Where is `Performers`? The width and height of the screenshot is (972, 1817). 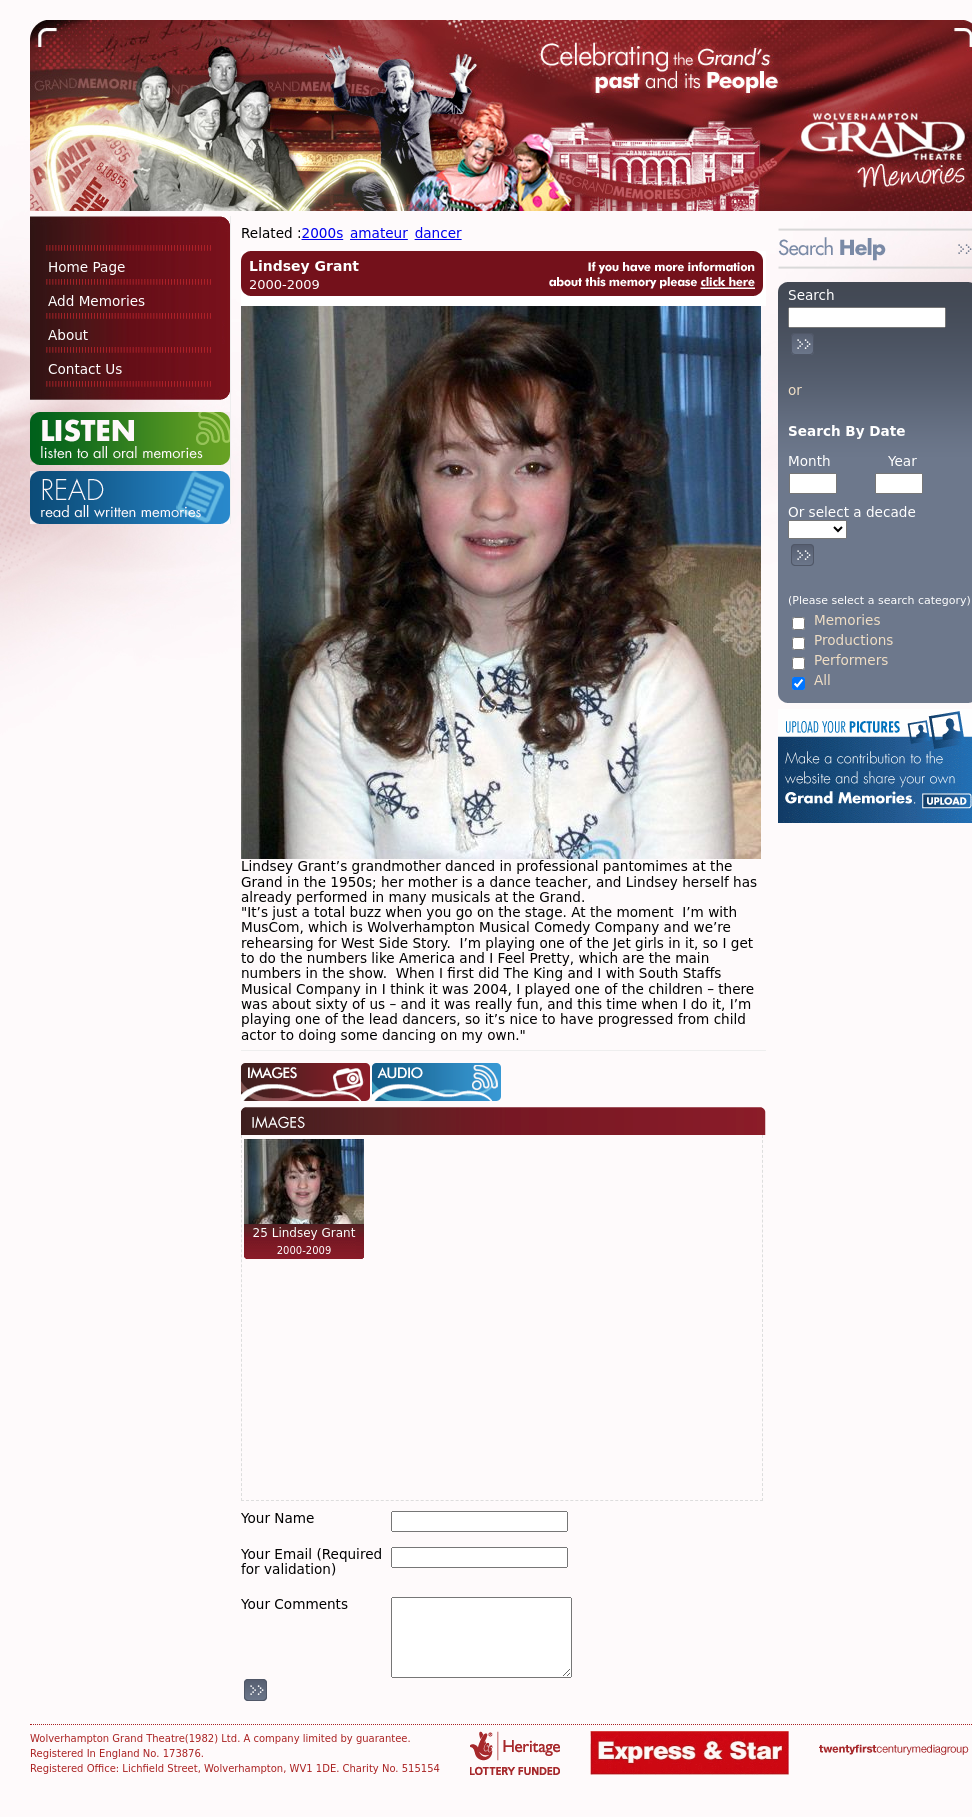 Performers is located at coordinates (851, 660).